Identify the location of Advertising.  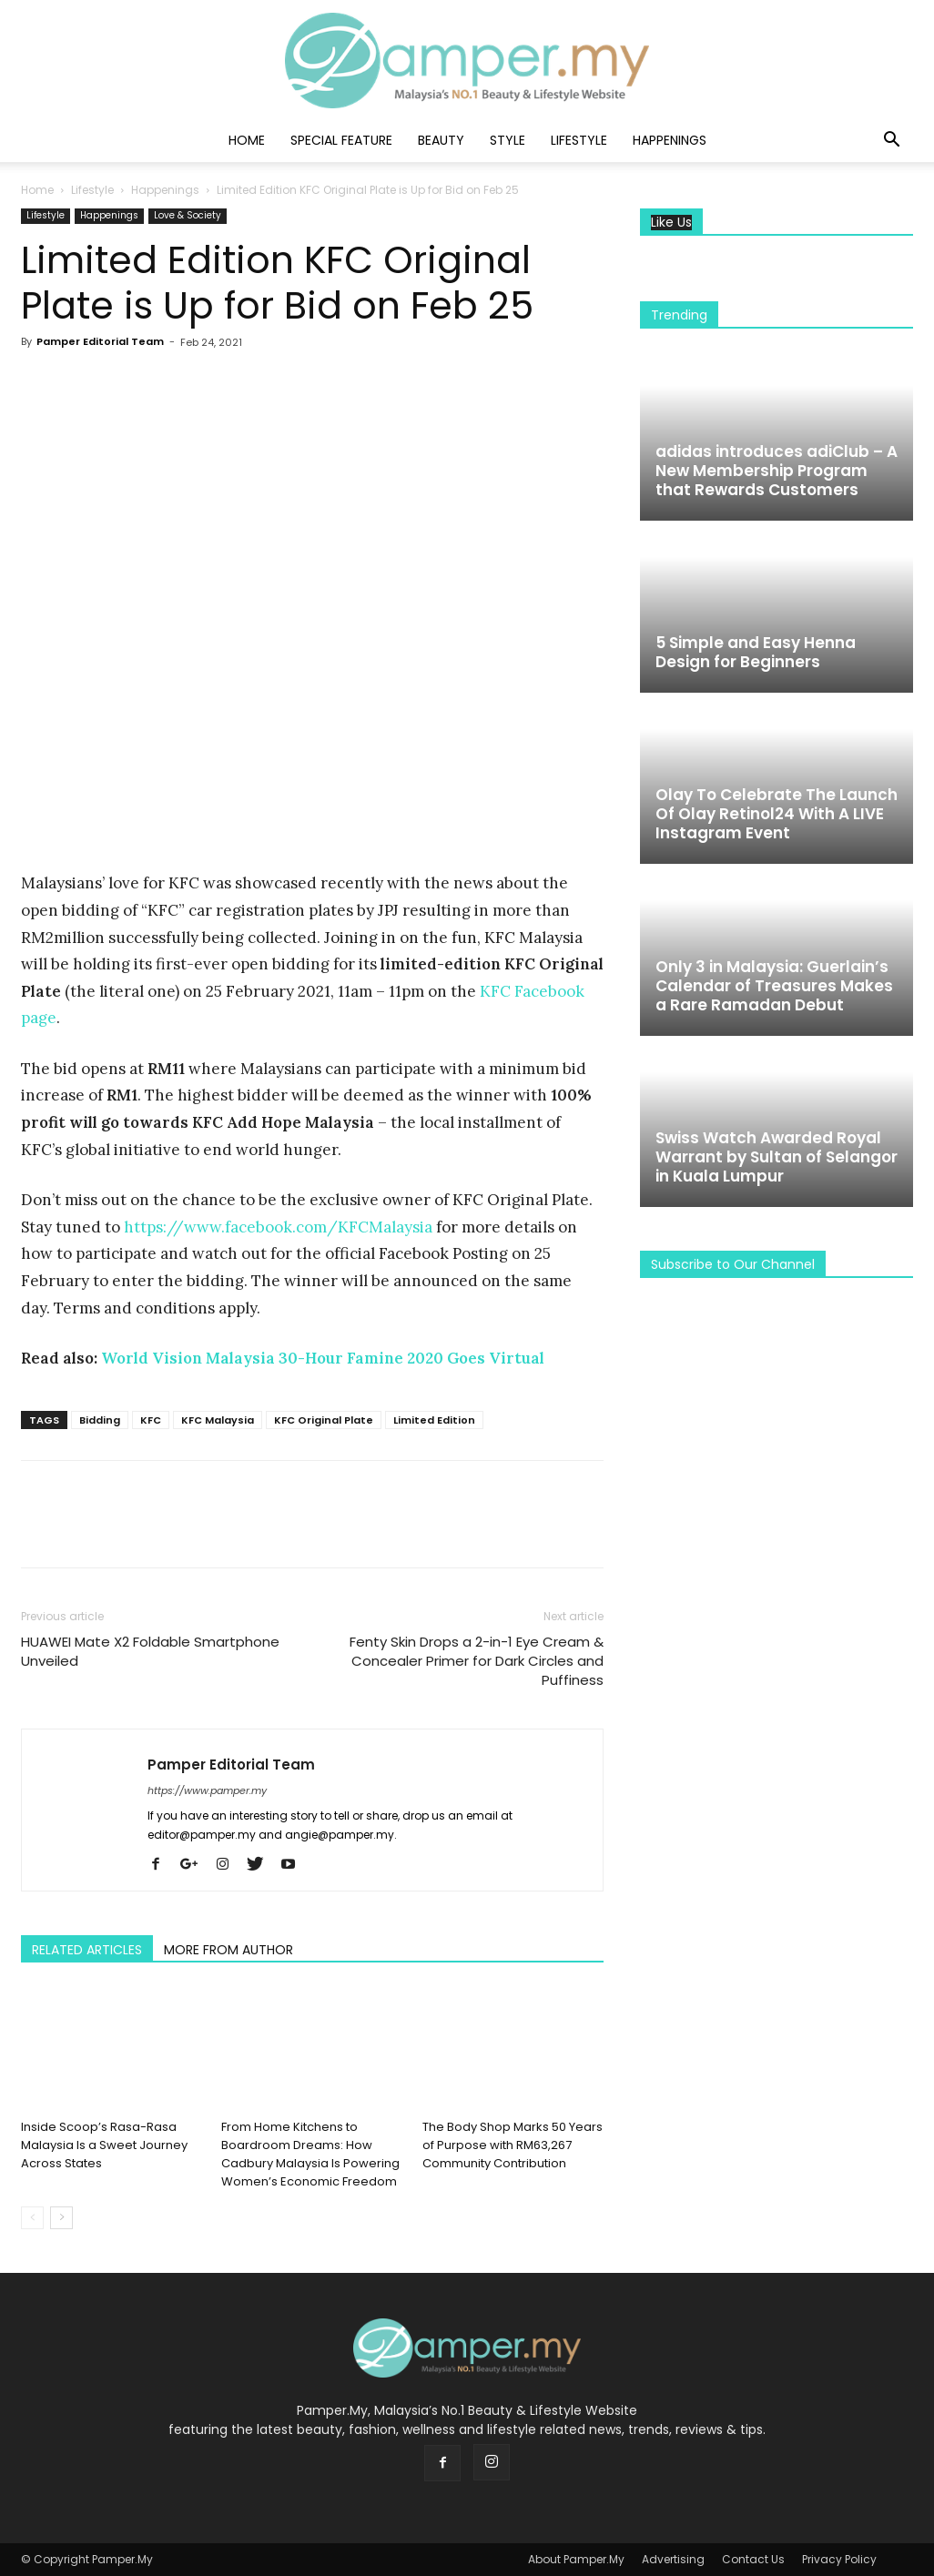
(673, 2559).